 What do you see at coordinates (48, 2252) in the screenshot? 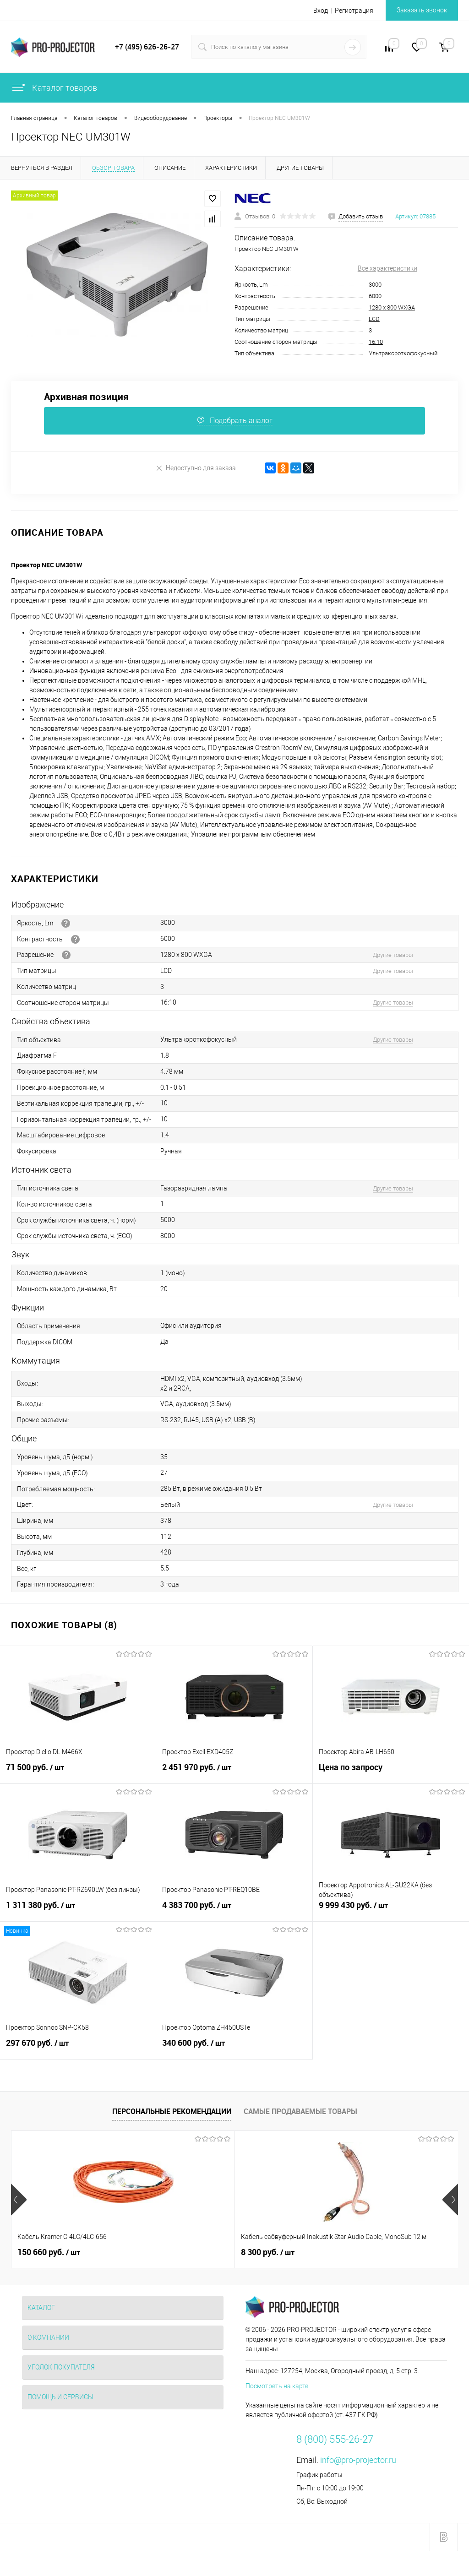
I see `150 660 руб.` at bounding box center [48, 2252].